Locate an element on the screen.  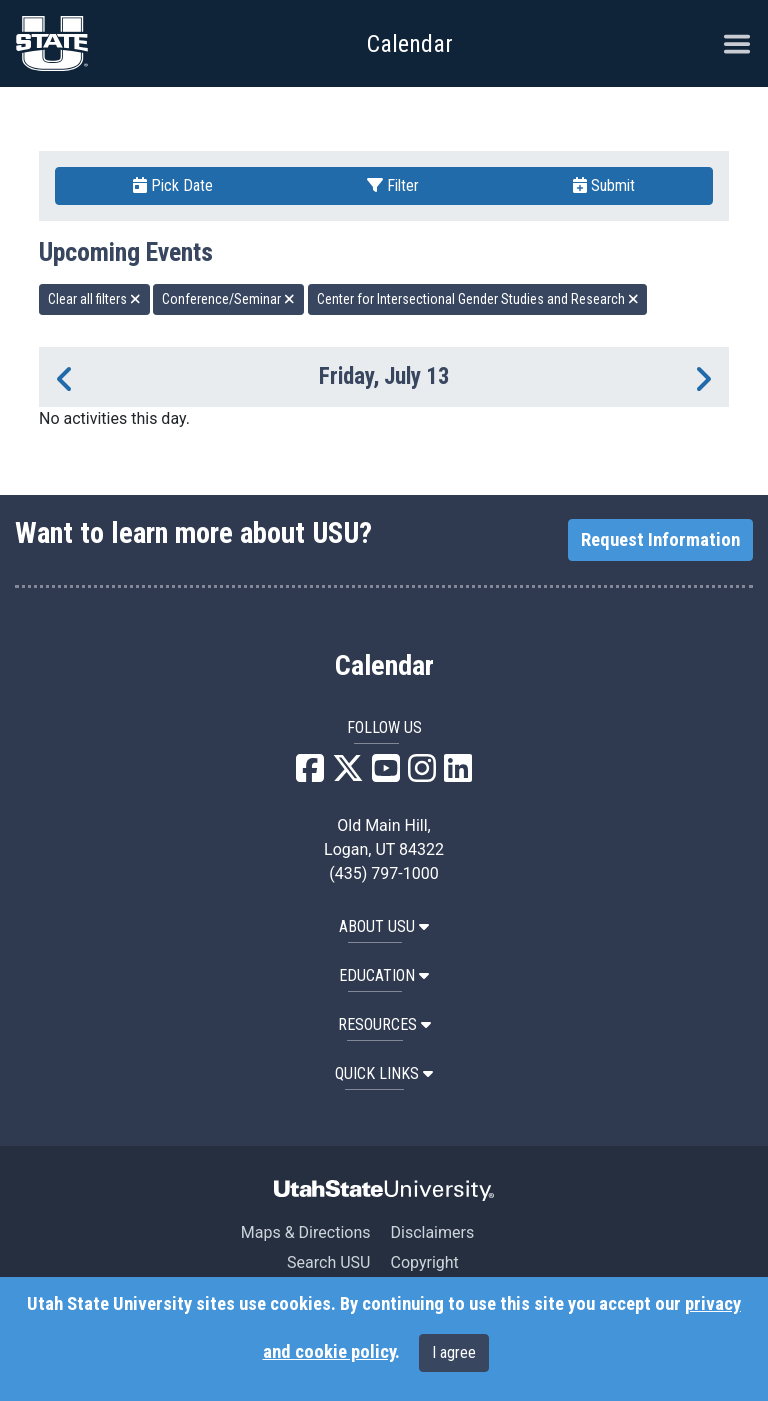
Submit is located at coordinates (604, 185).